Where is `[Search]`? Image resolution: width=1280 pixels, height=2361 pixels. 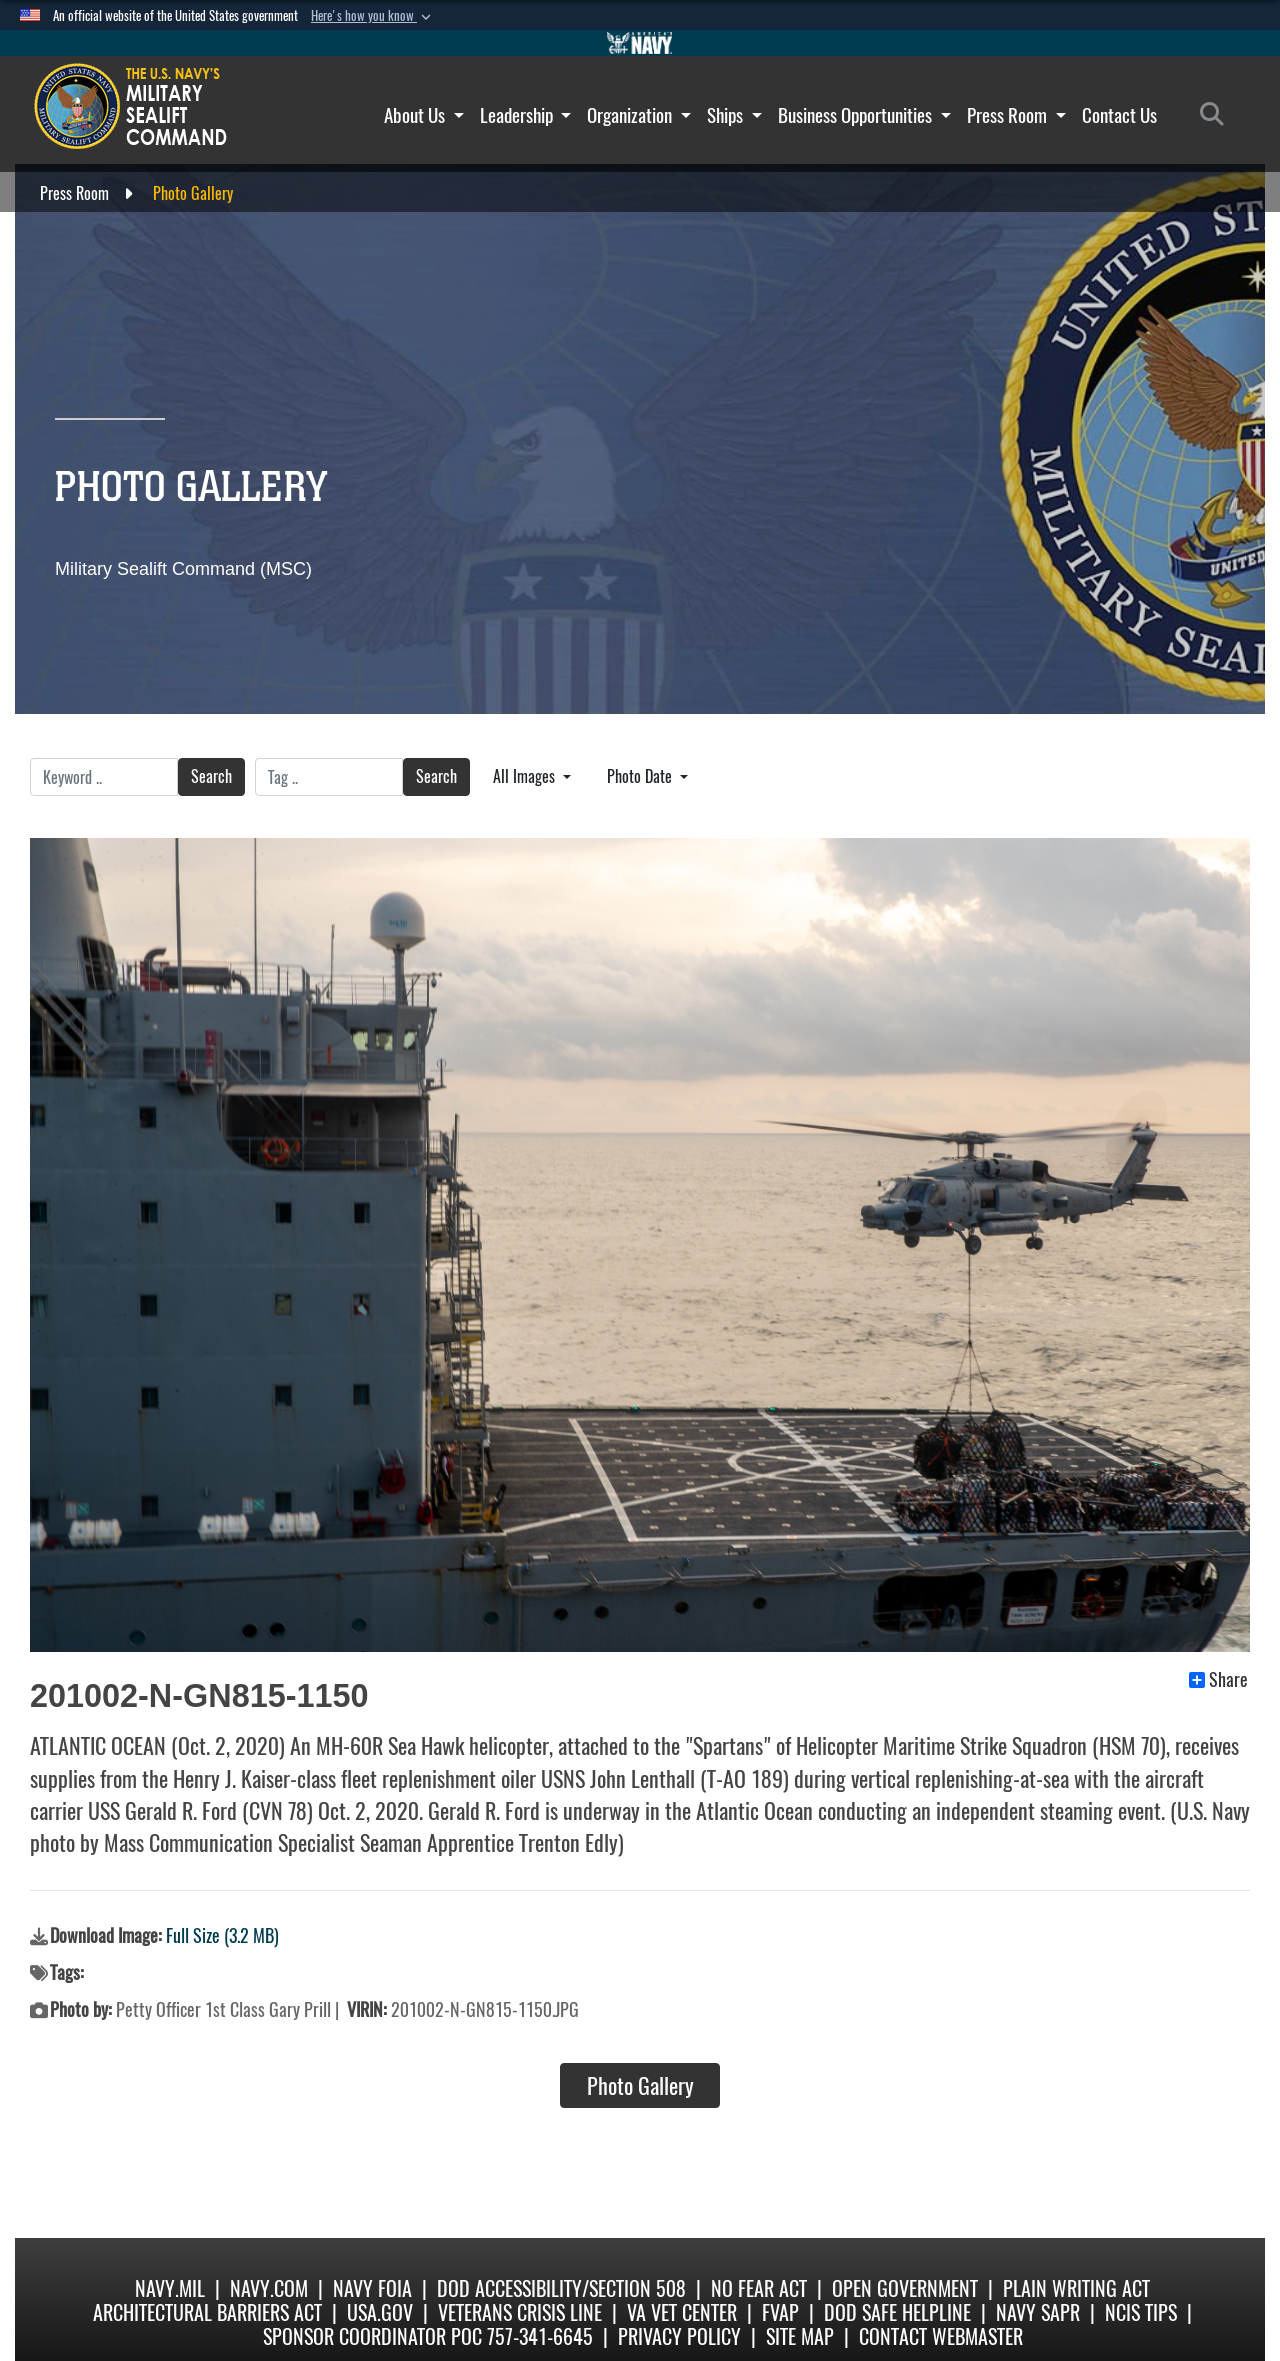
[Search] is located at coordinates (1217, 115).